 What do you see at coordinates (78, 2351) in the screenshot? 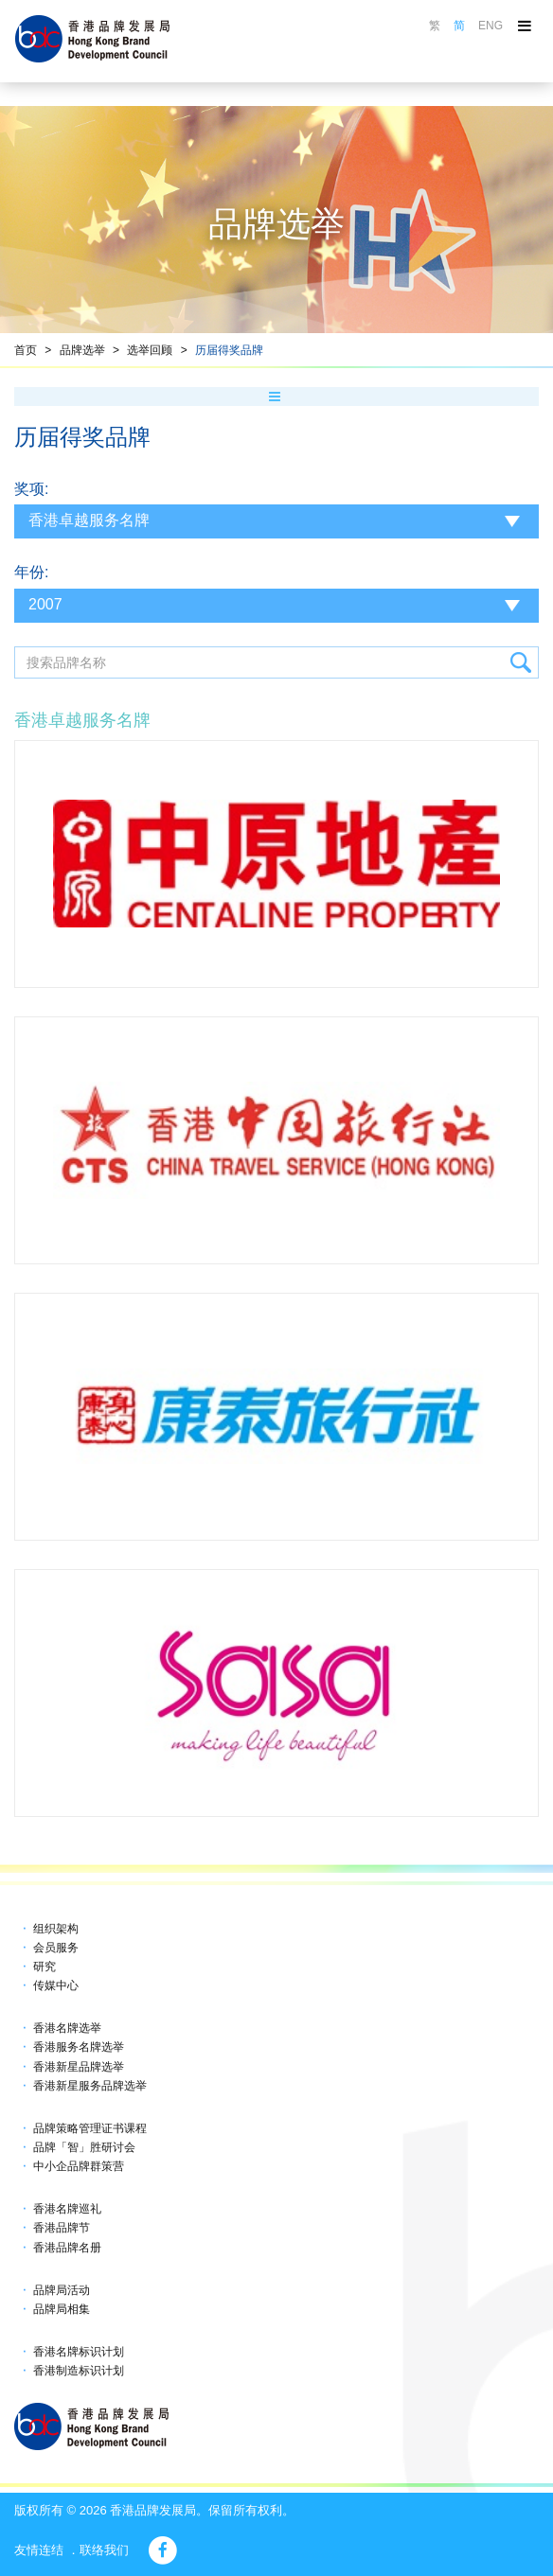
I see `香港名牌标识计划` at bounding box center [78, 2351].